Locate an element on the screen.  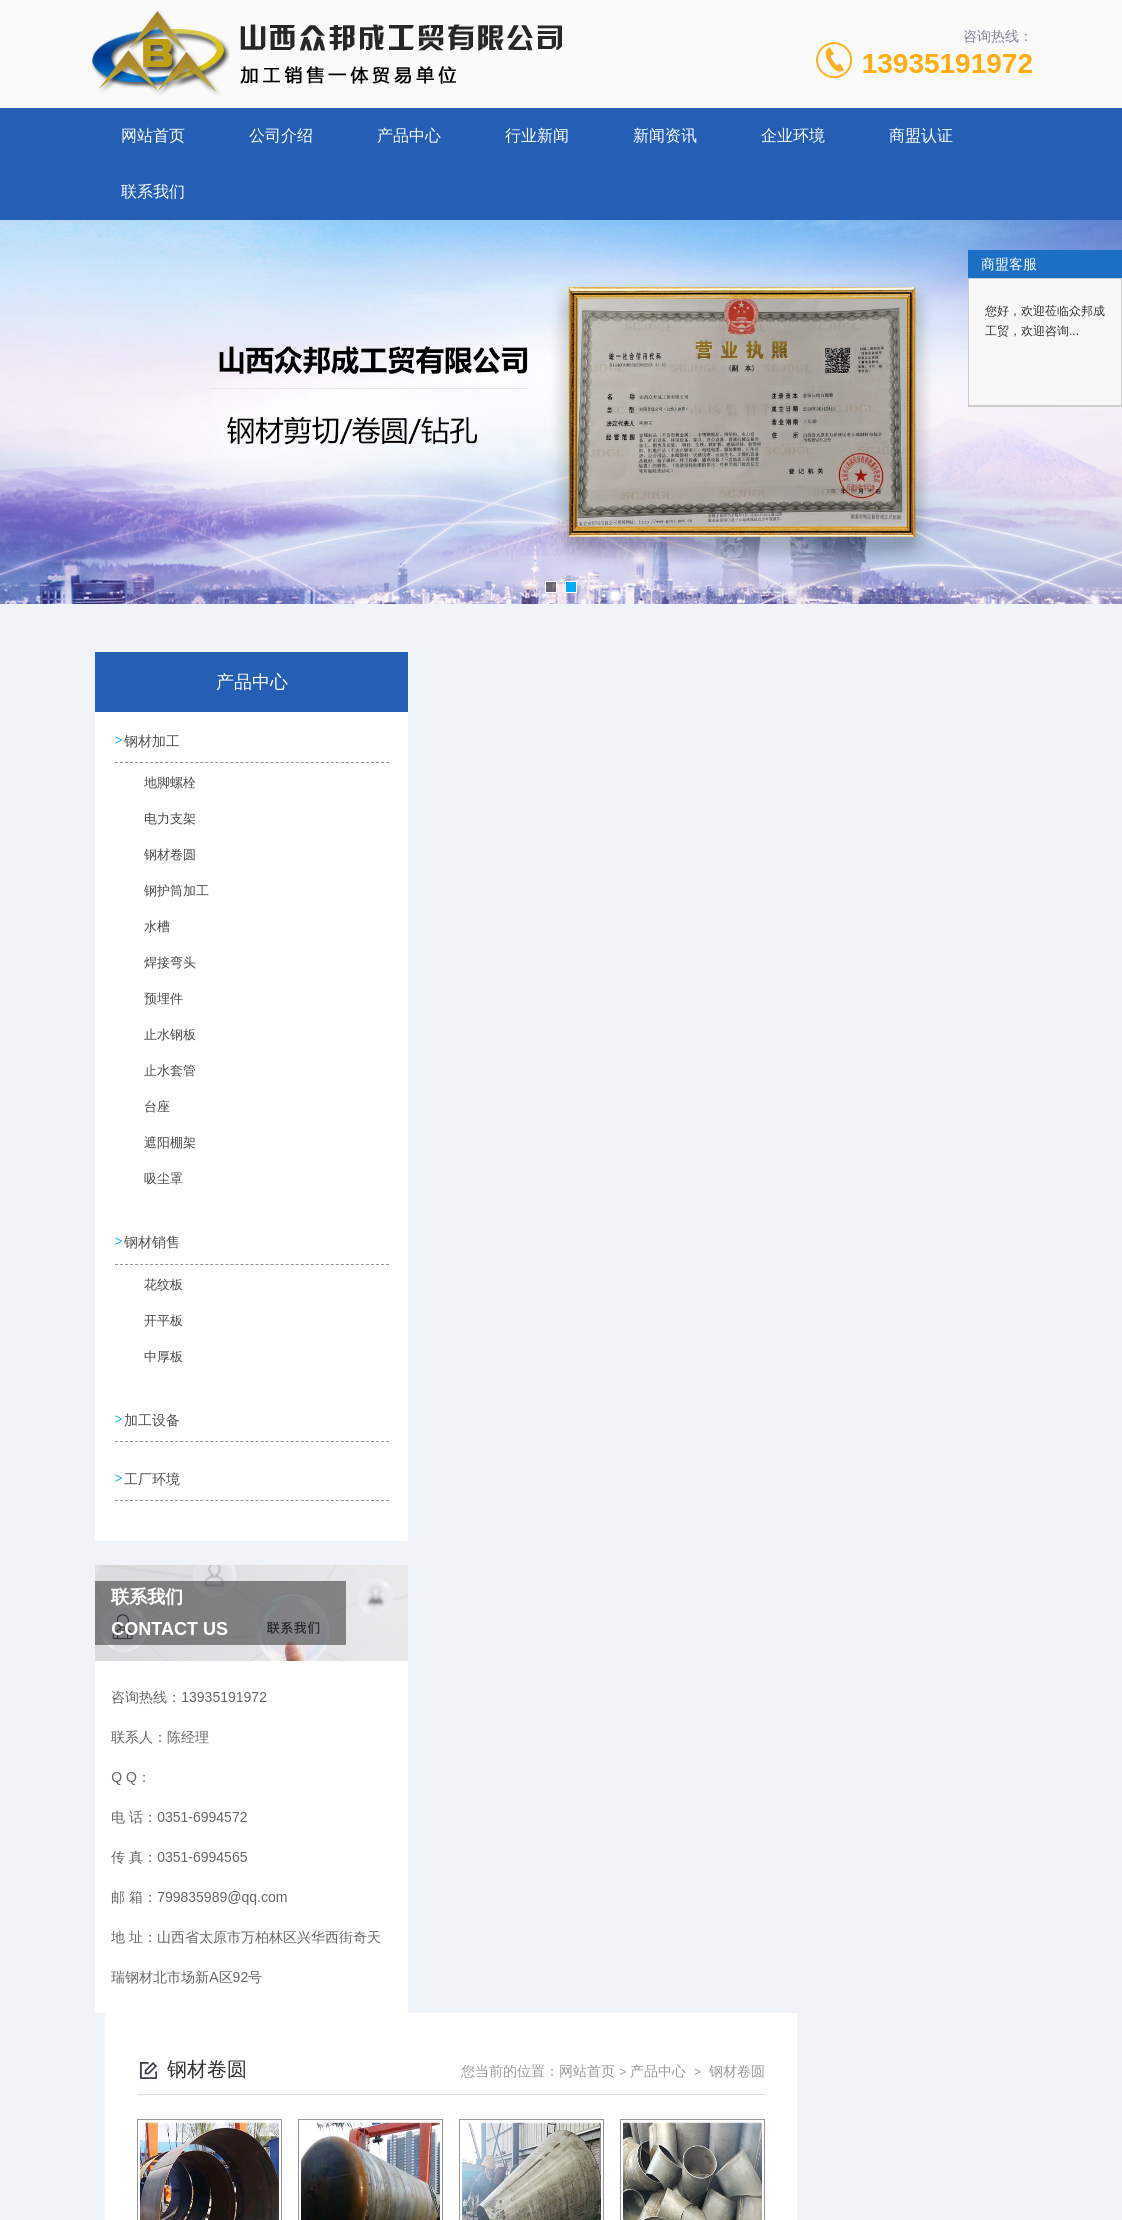
工厂环境 is located at coordinates (153, 1471).